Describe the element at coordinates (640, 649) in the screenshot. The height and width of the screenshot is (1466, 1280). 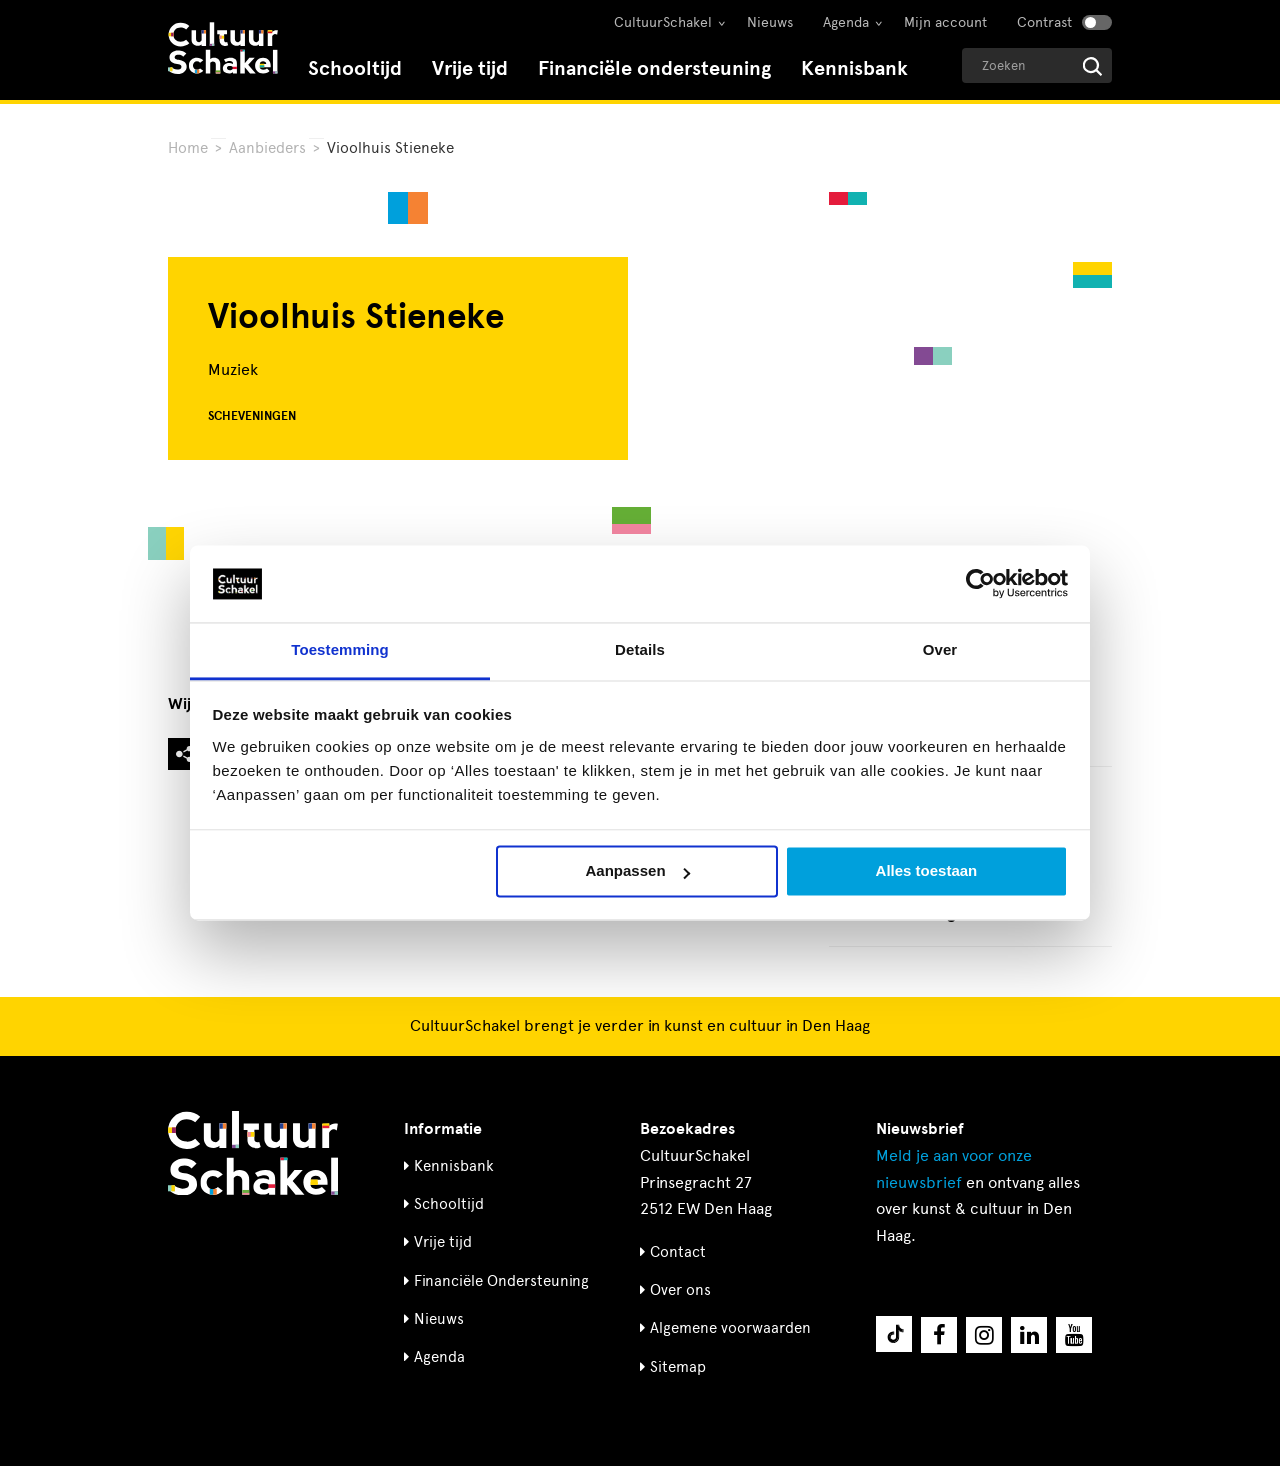
I see `Details [tab]` at that location.